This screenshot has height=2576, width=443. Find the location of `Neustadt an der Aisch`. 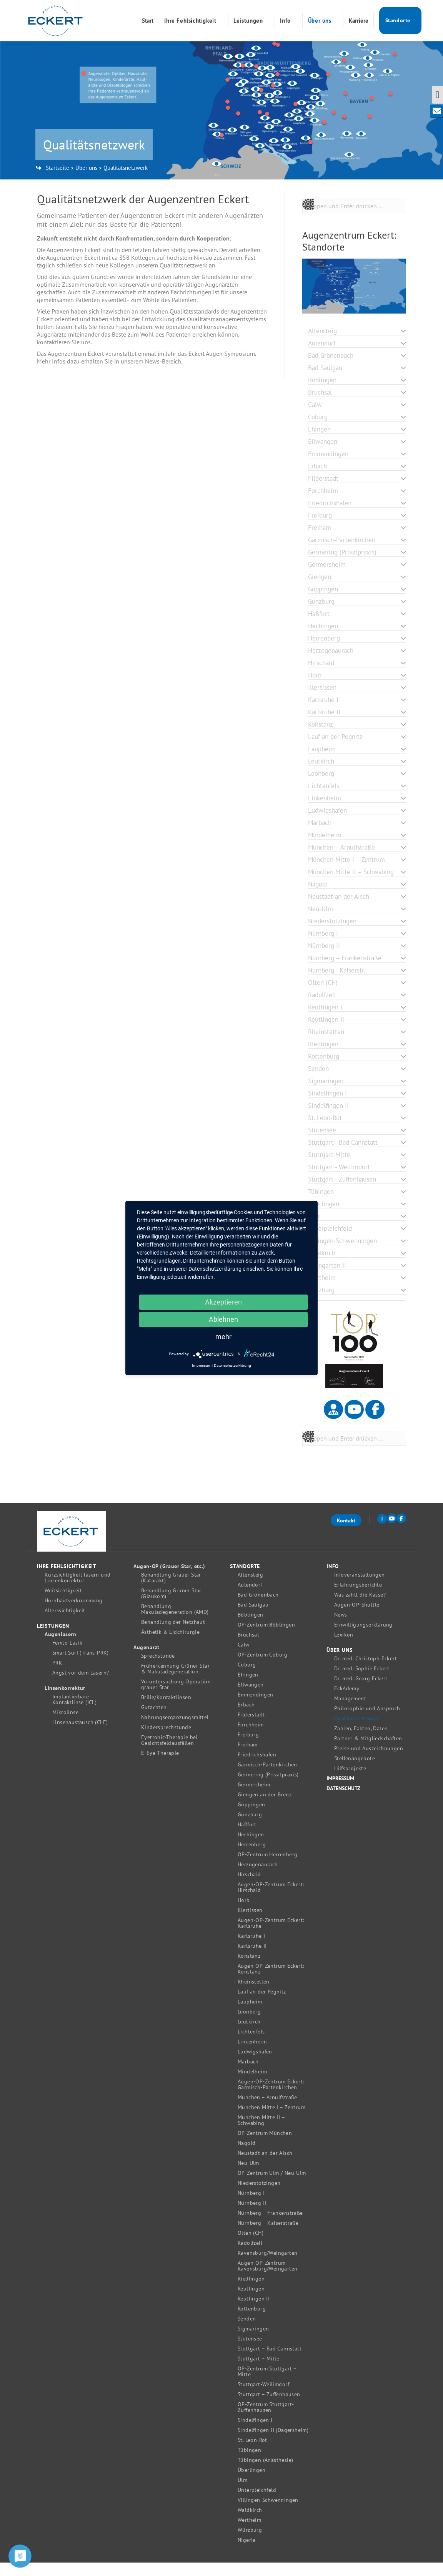

Neustadt an der Aisch is located at coordinates (265, 2166).